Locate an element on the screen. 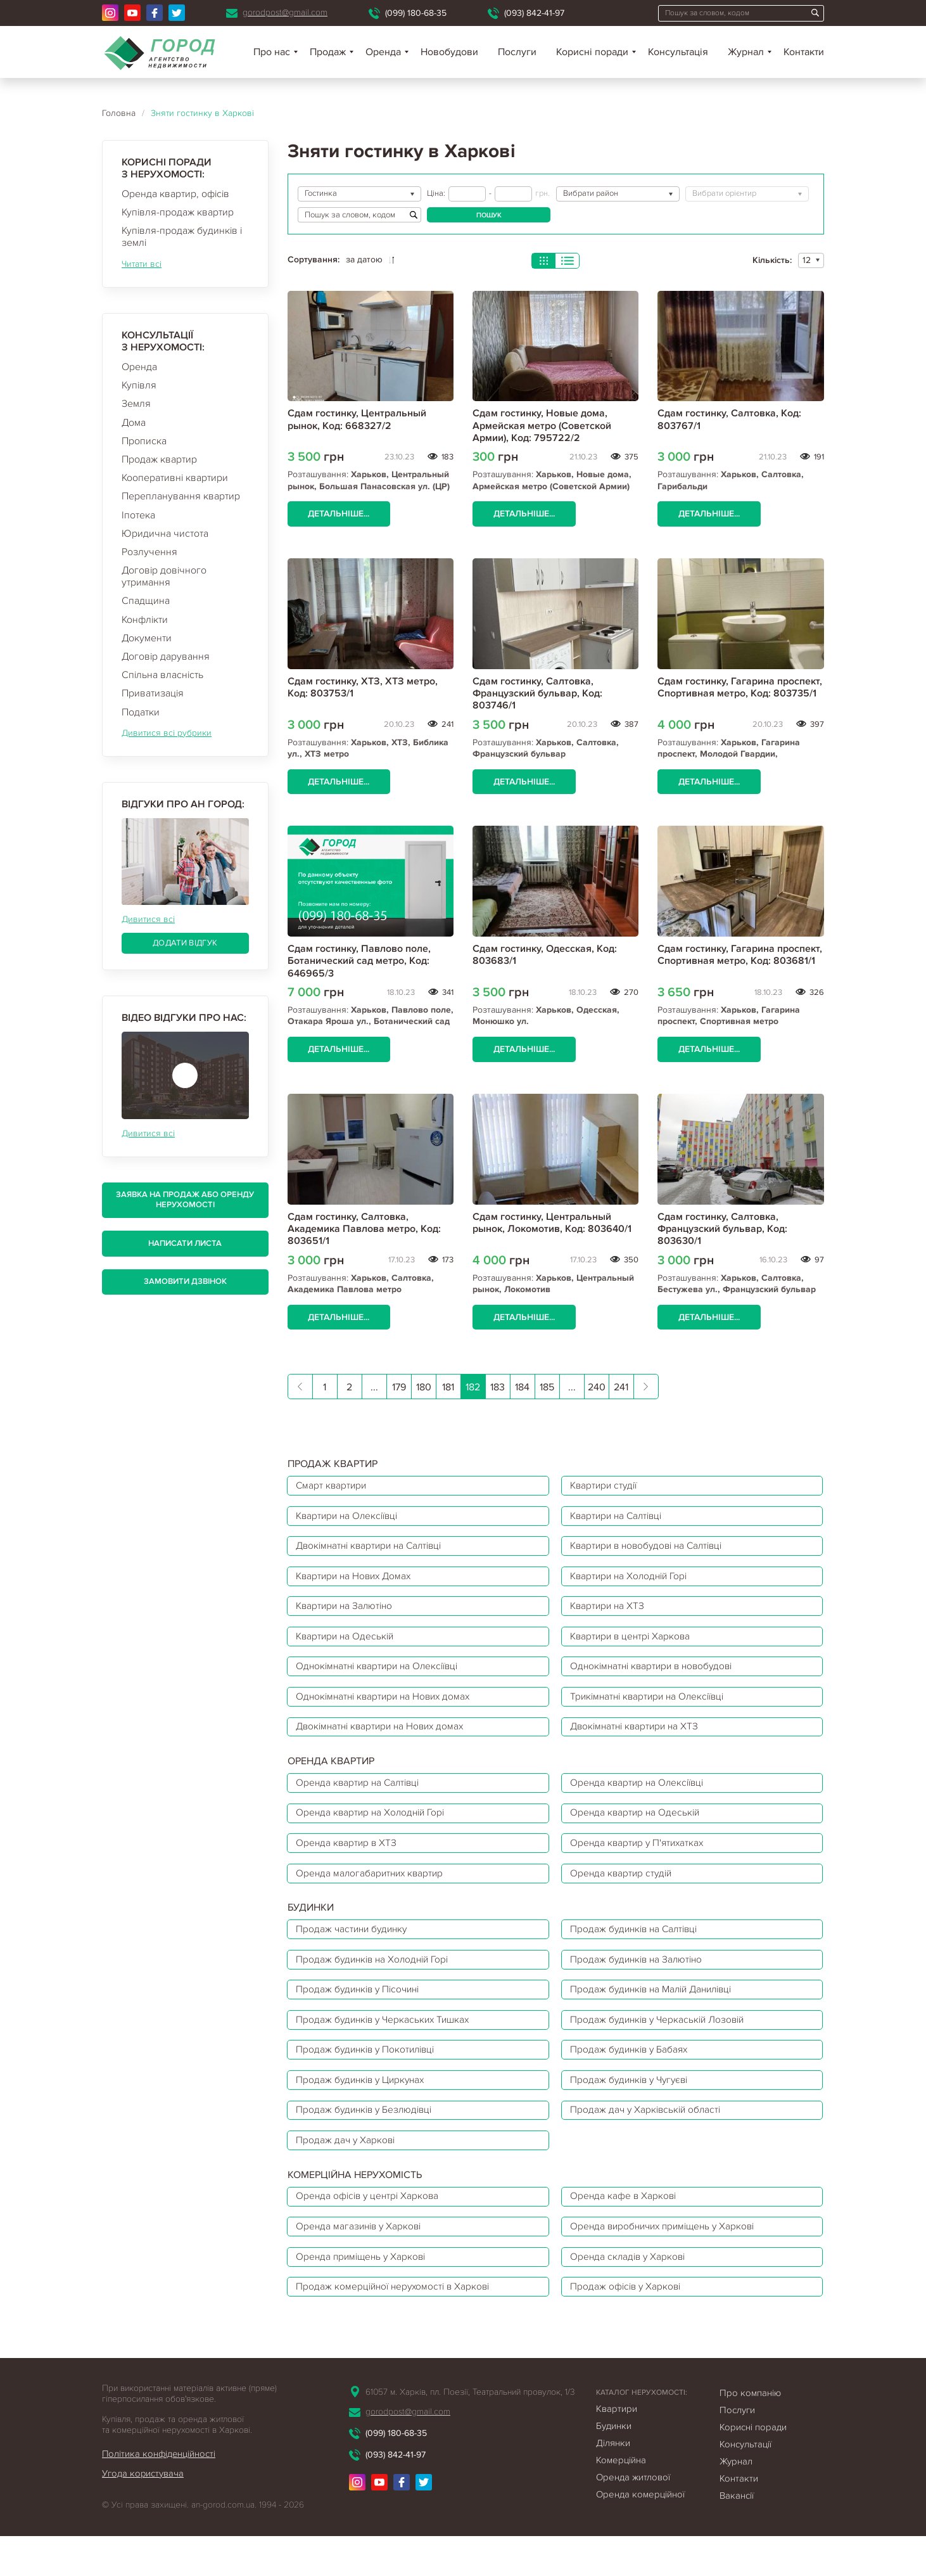  Двокімнатні квартири на Нових домах is located at coordinates (385, 1740).